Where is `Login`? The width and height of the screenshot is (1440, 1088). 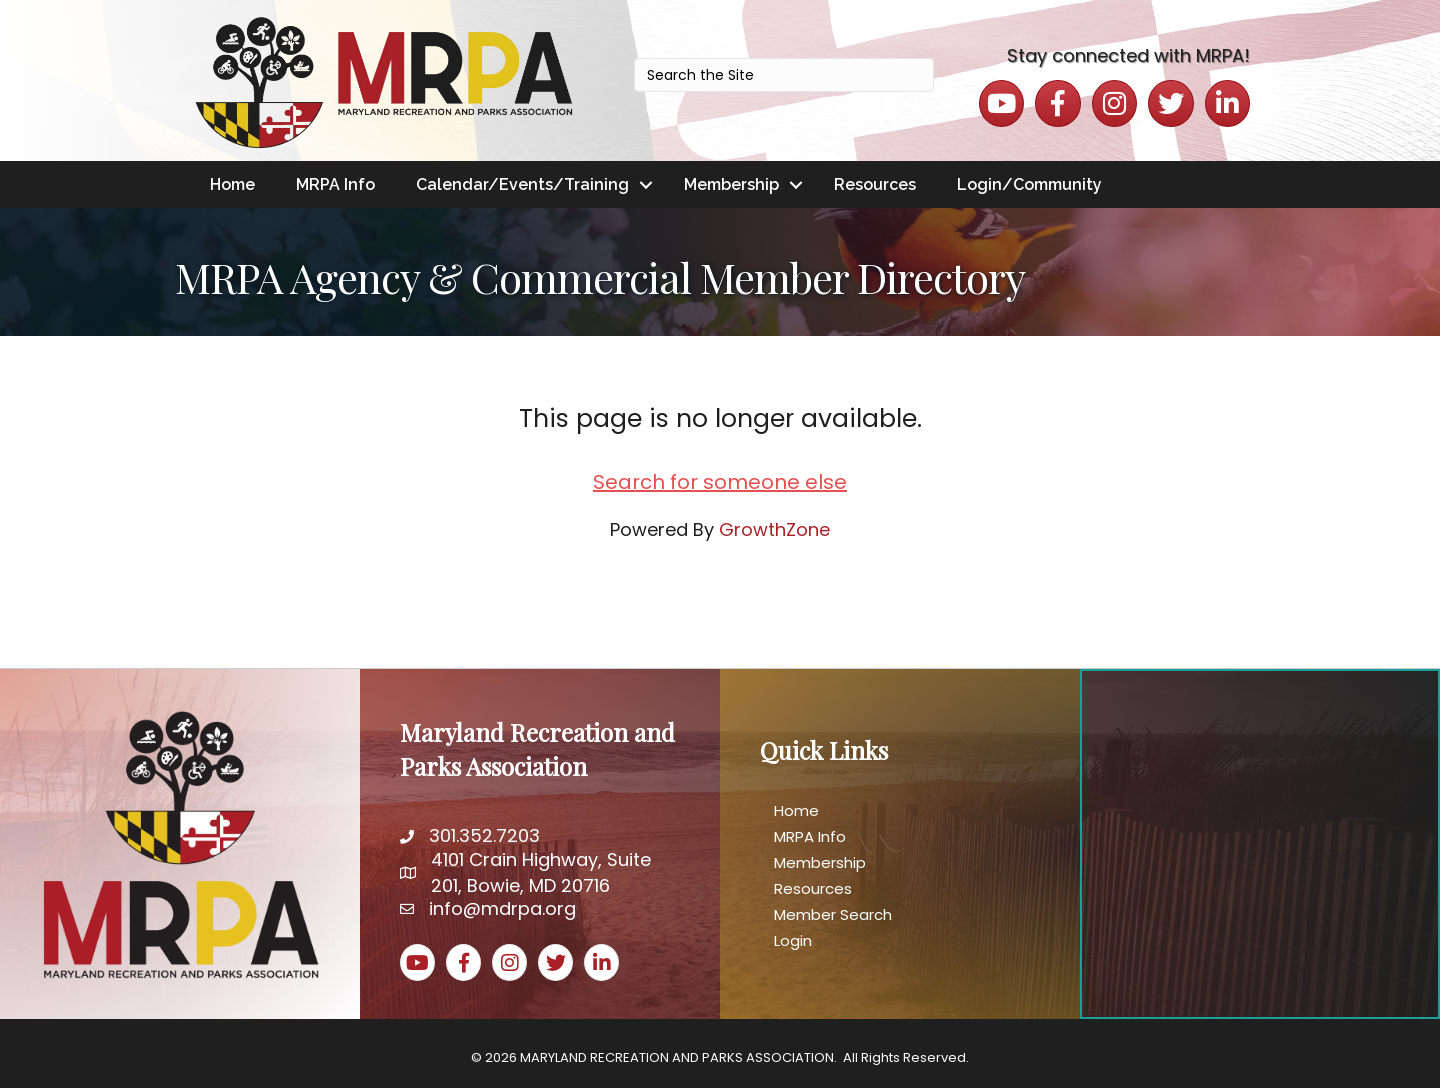 Login is located at coordinates (793, 940).